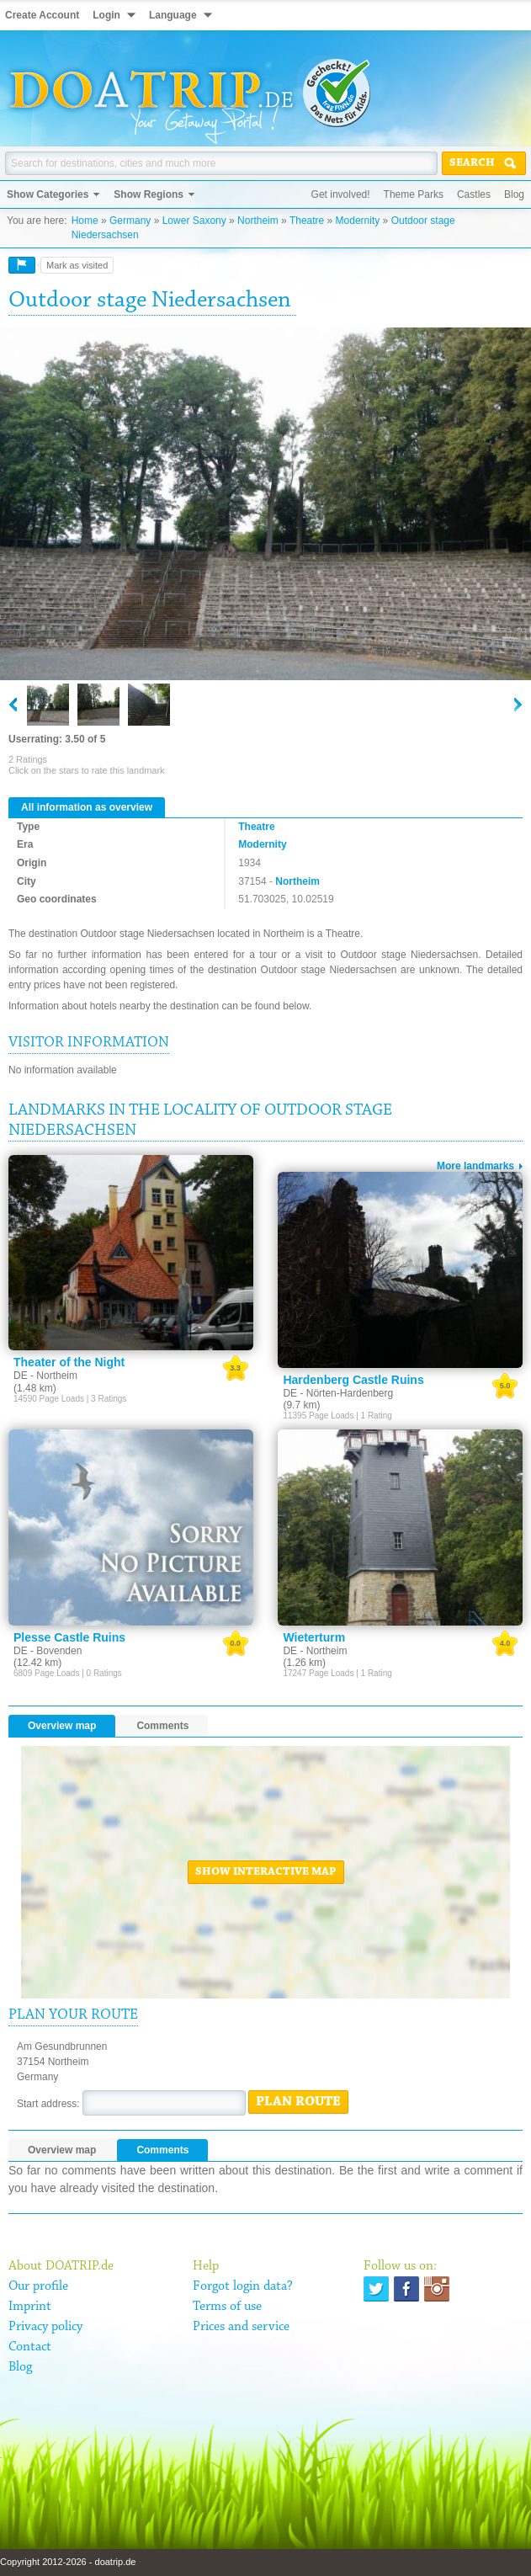 The height and width of the screenshot is (2576, 531). Describe the element at coordinates (227, 2306) in the screenshot. I see `Terms of use` at that location.